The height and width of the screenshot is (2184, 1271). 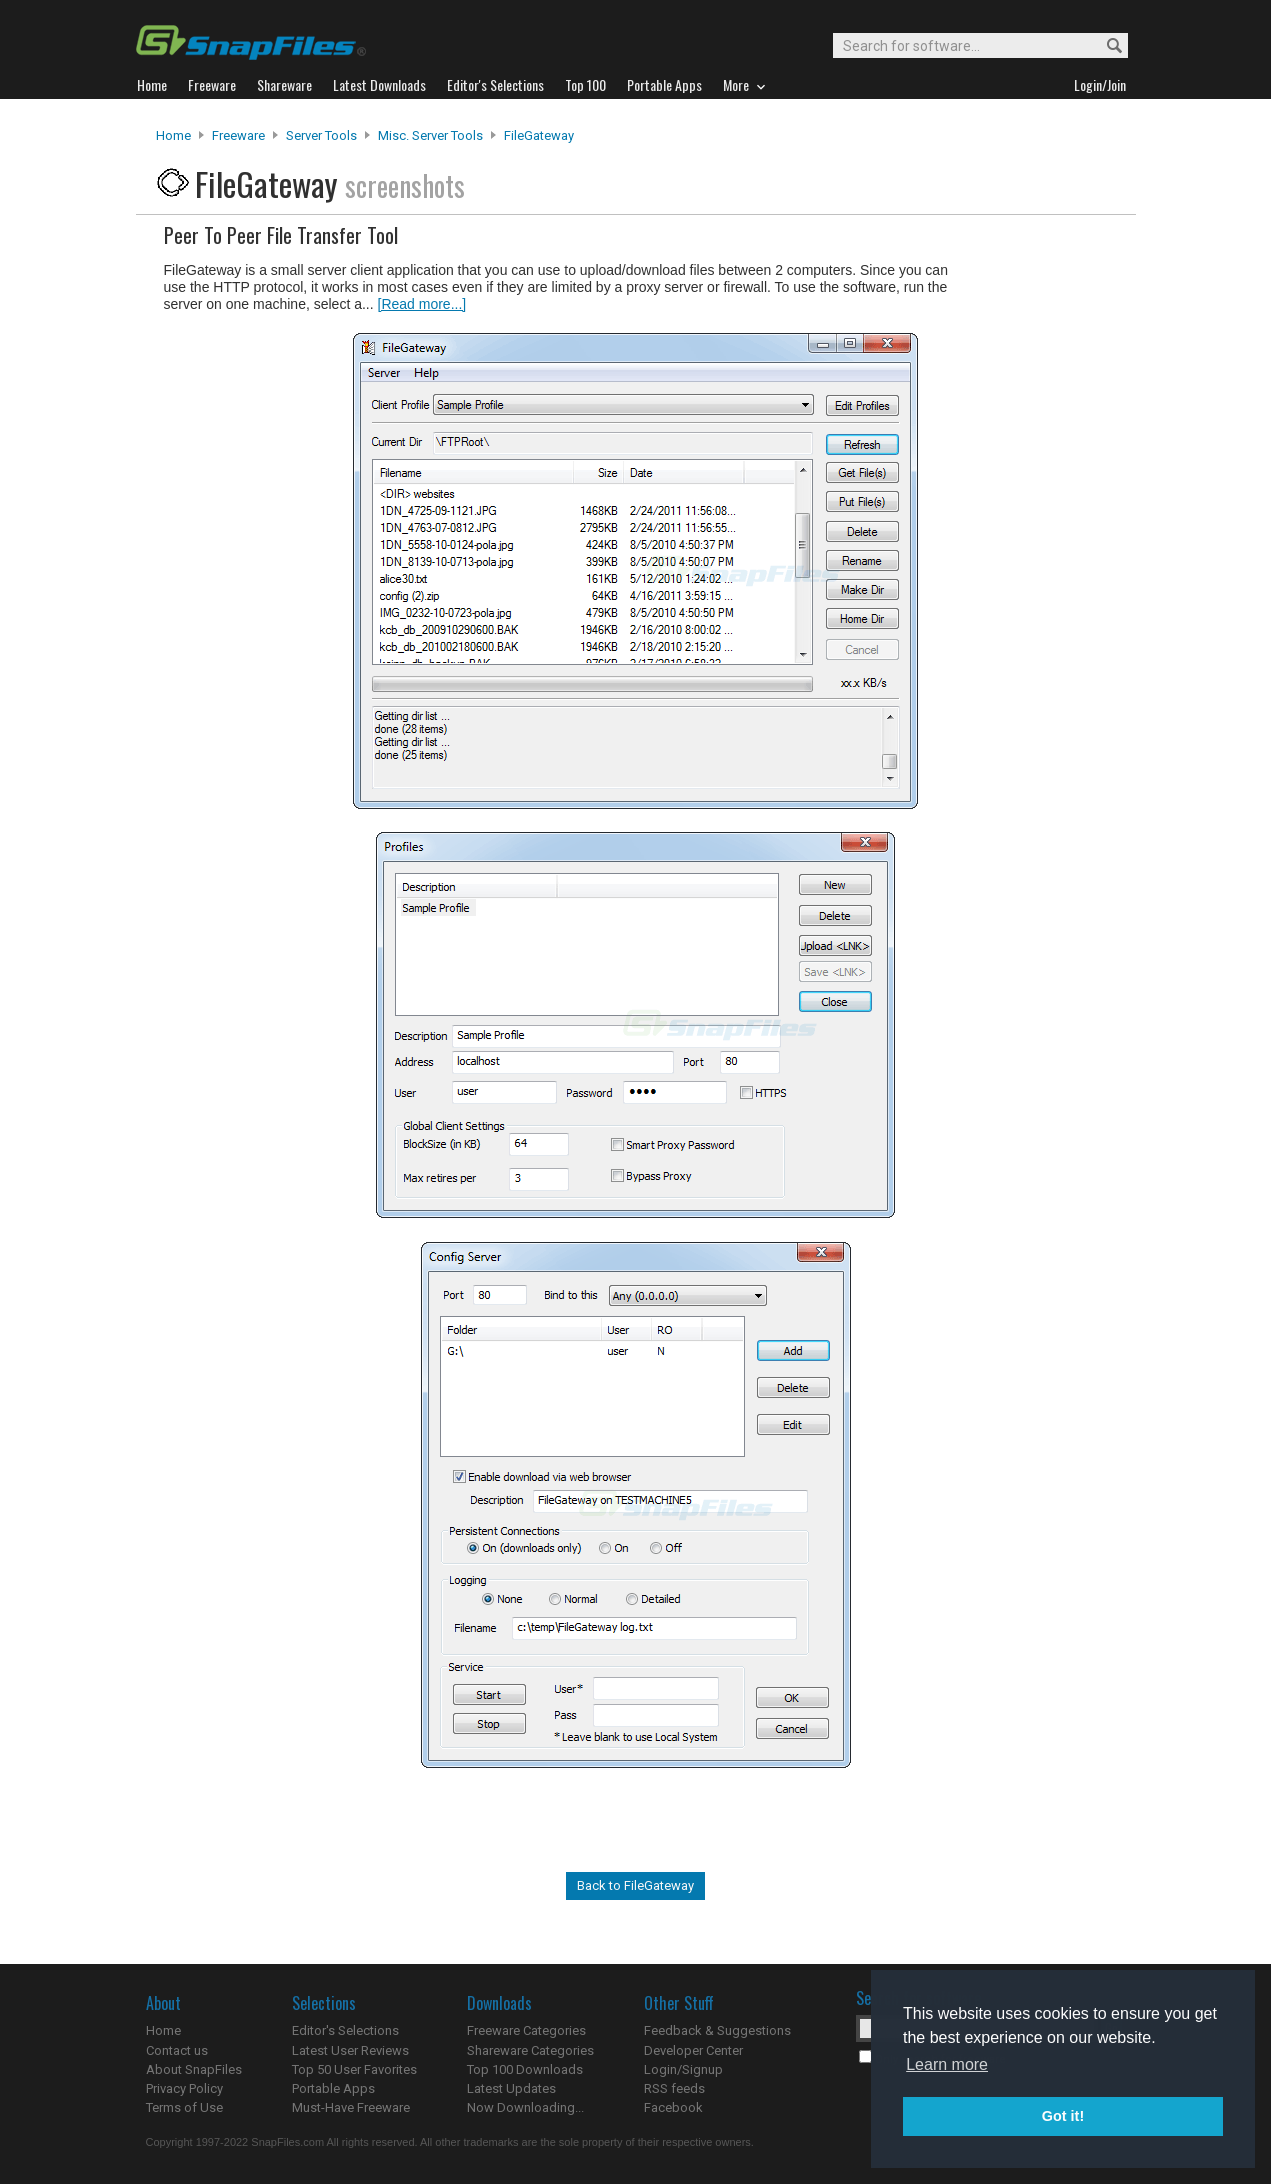 I want to click on [Read more...], so click(x=422, y=304).